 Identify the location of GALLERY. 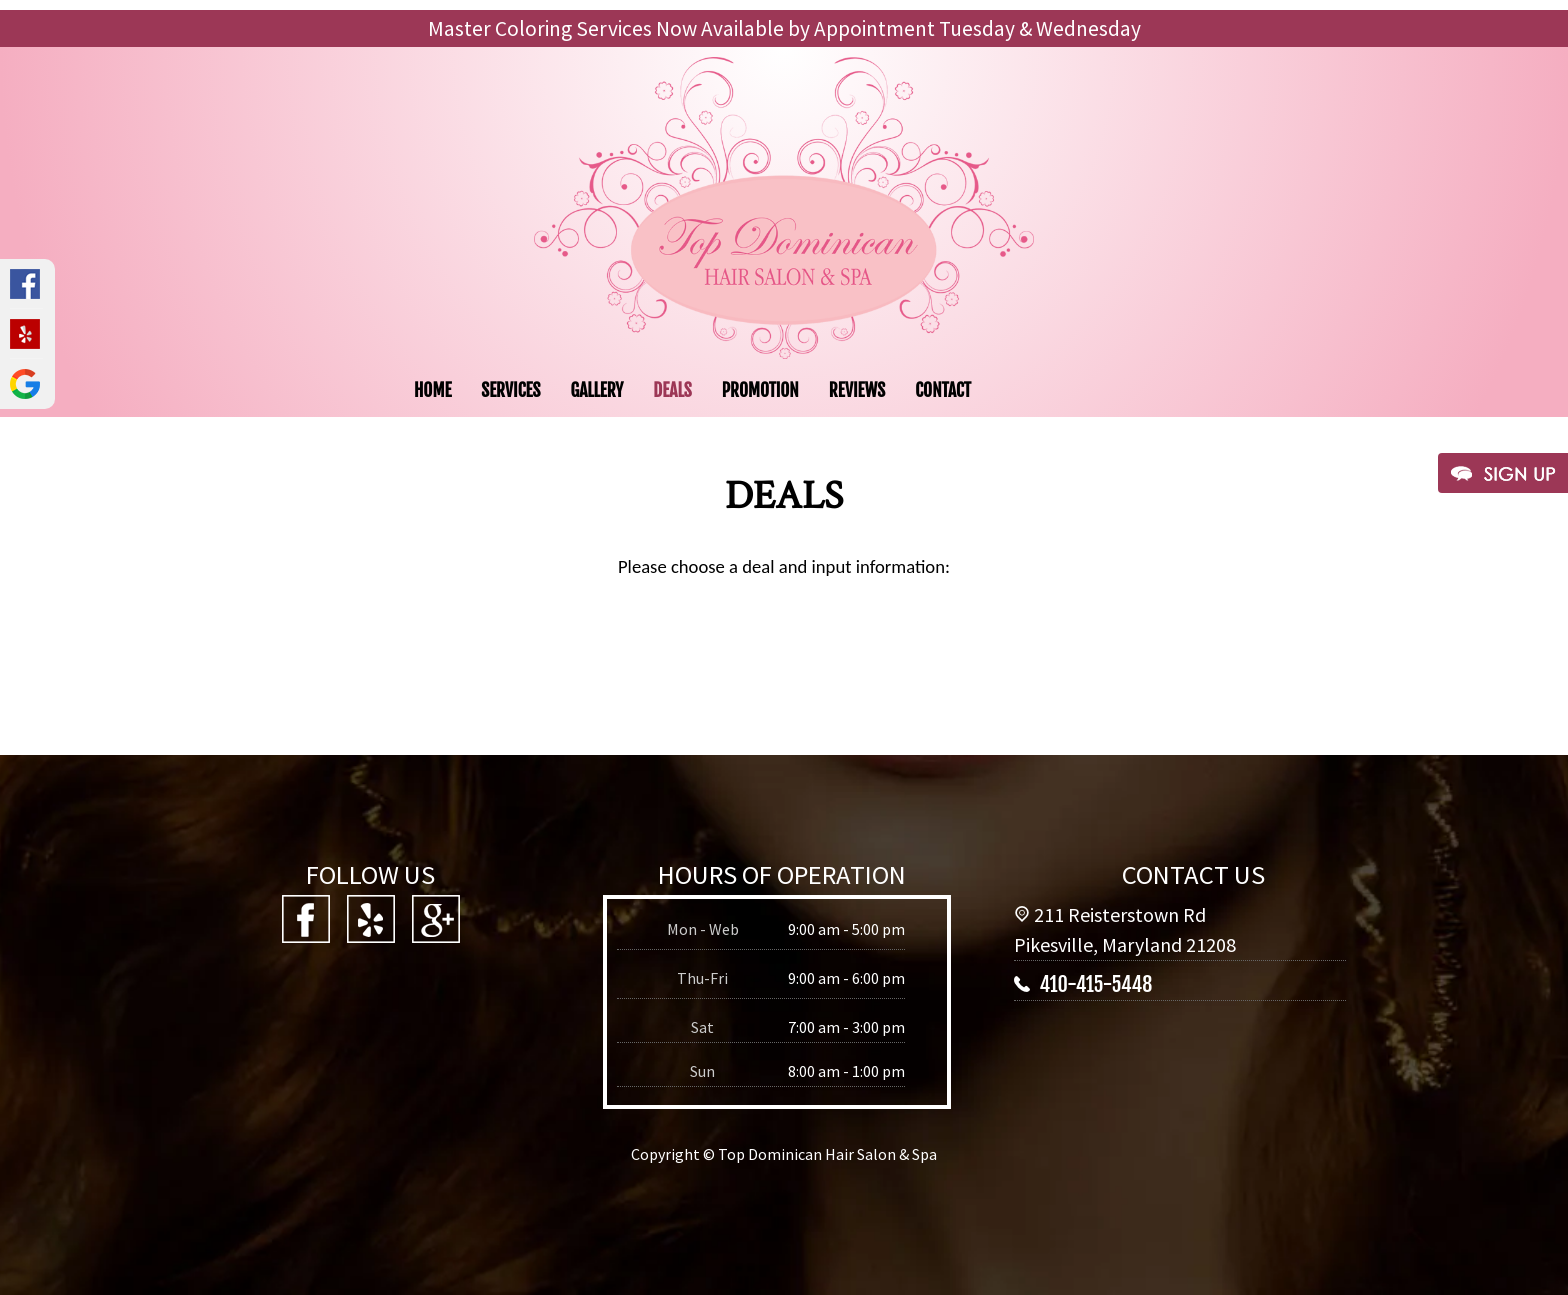
(596, 390).